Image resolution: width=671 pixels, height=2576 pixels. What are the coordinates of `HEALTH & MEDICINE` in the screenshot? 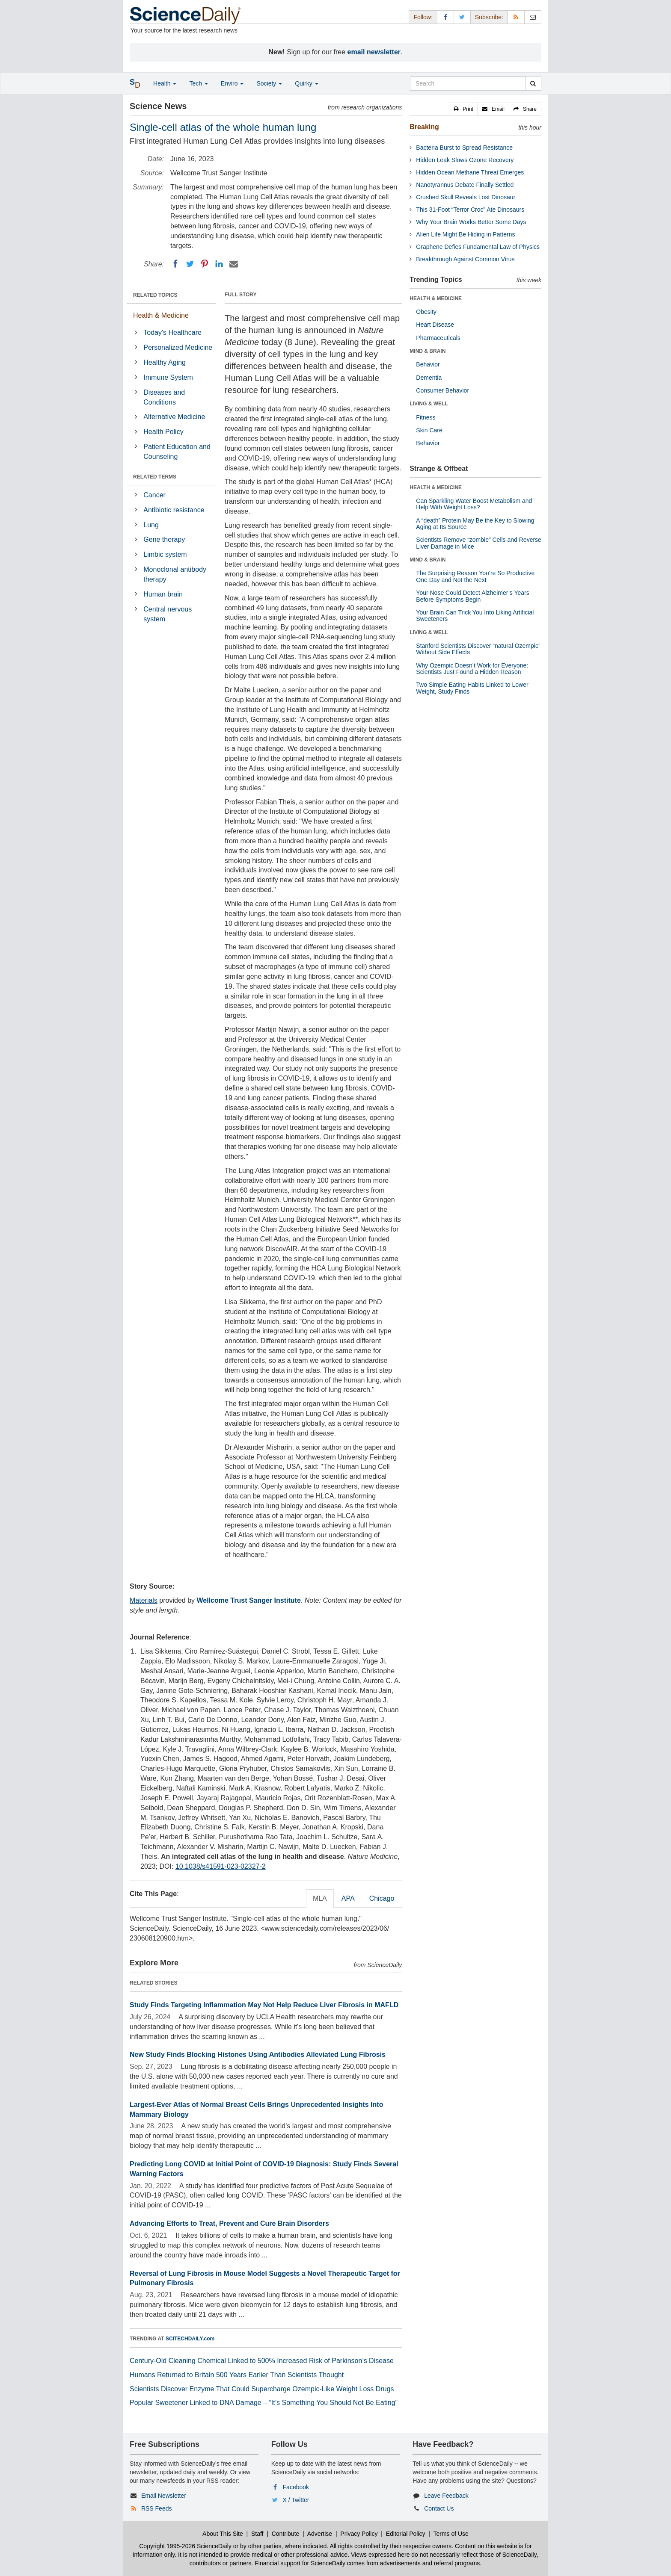 It's located at (436, 298).